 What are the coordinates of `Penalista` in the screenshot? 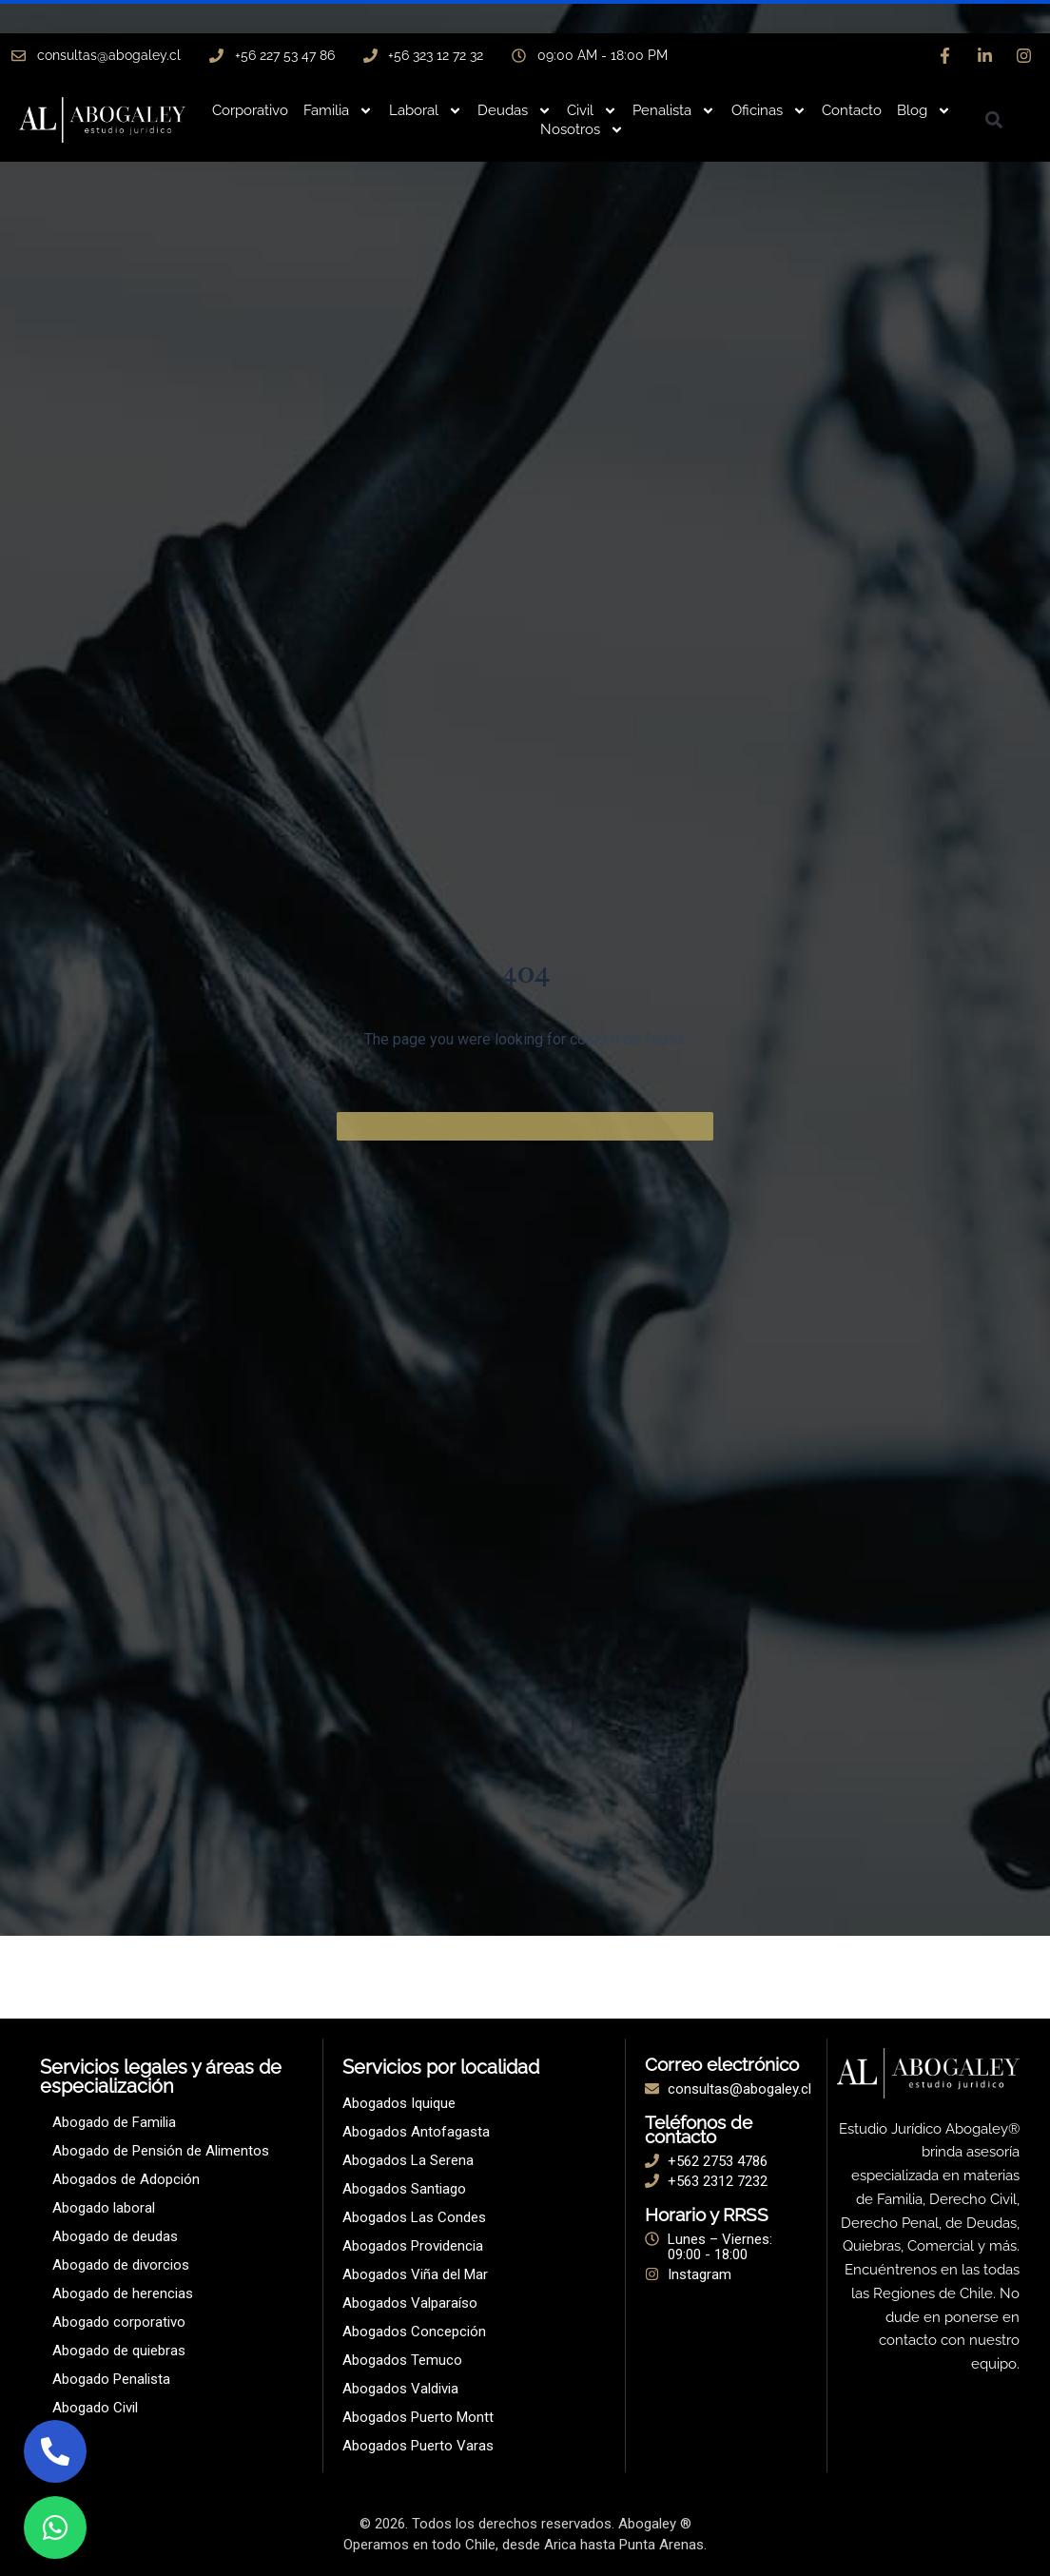 It's located at (673, 110).